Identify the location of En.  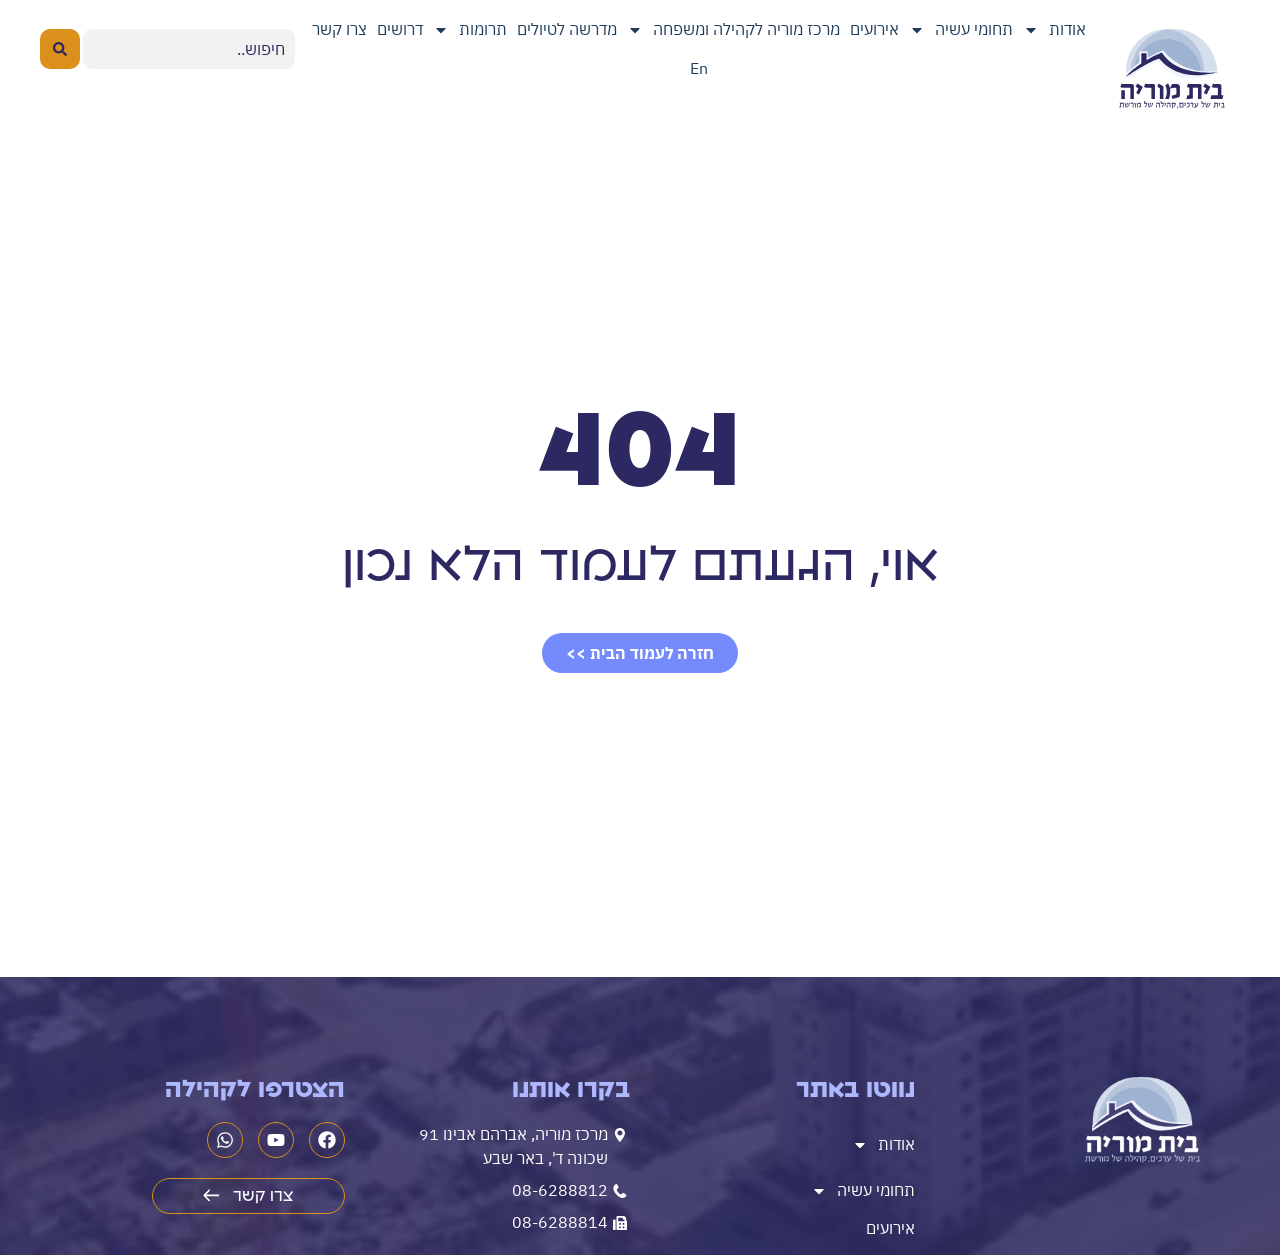
(699, 68).